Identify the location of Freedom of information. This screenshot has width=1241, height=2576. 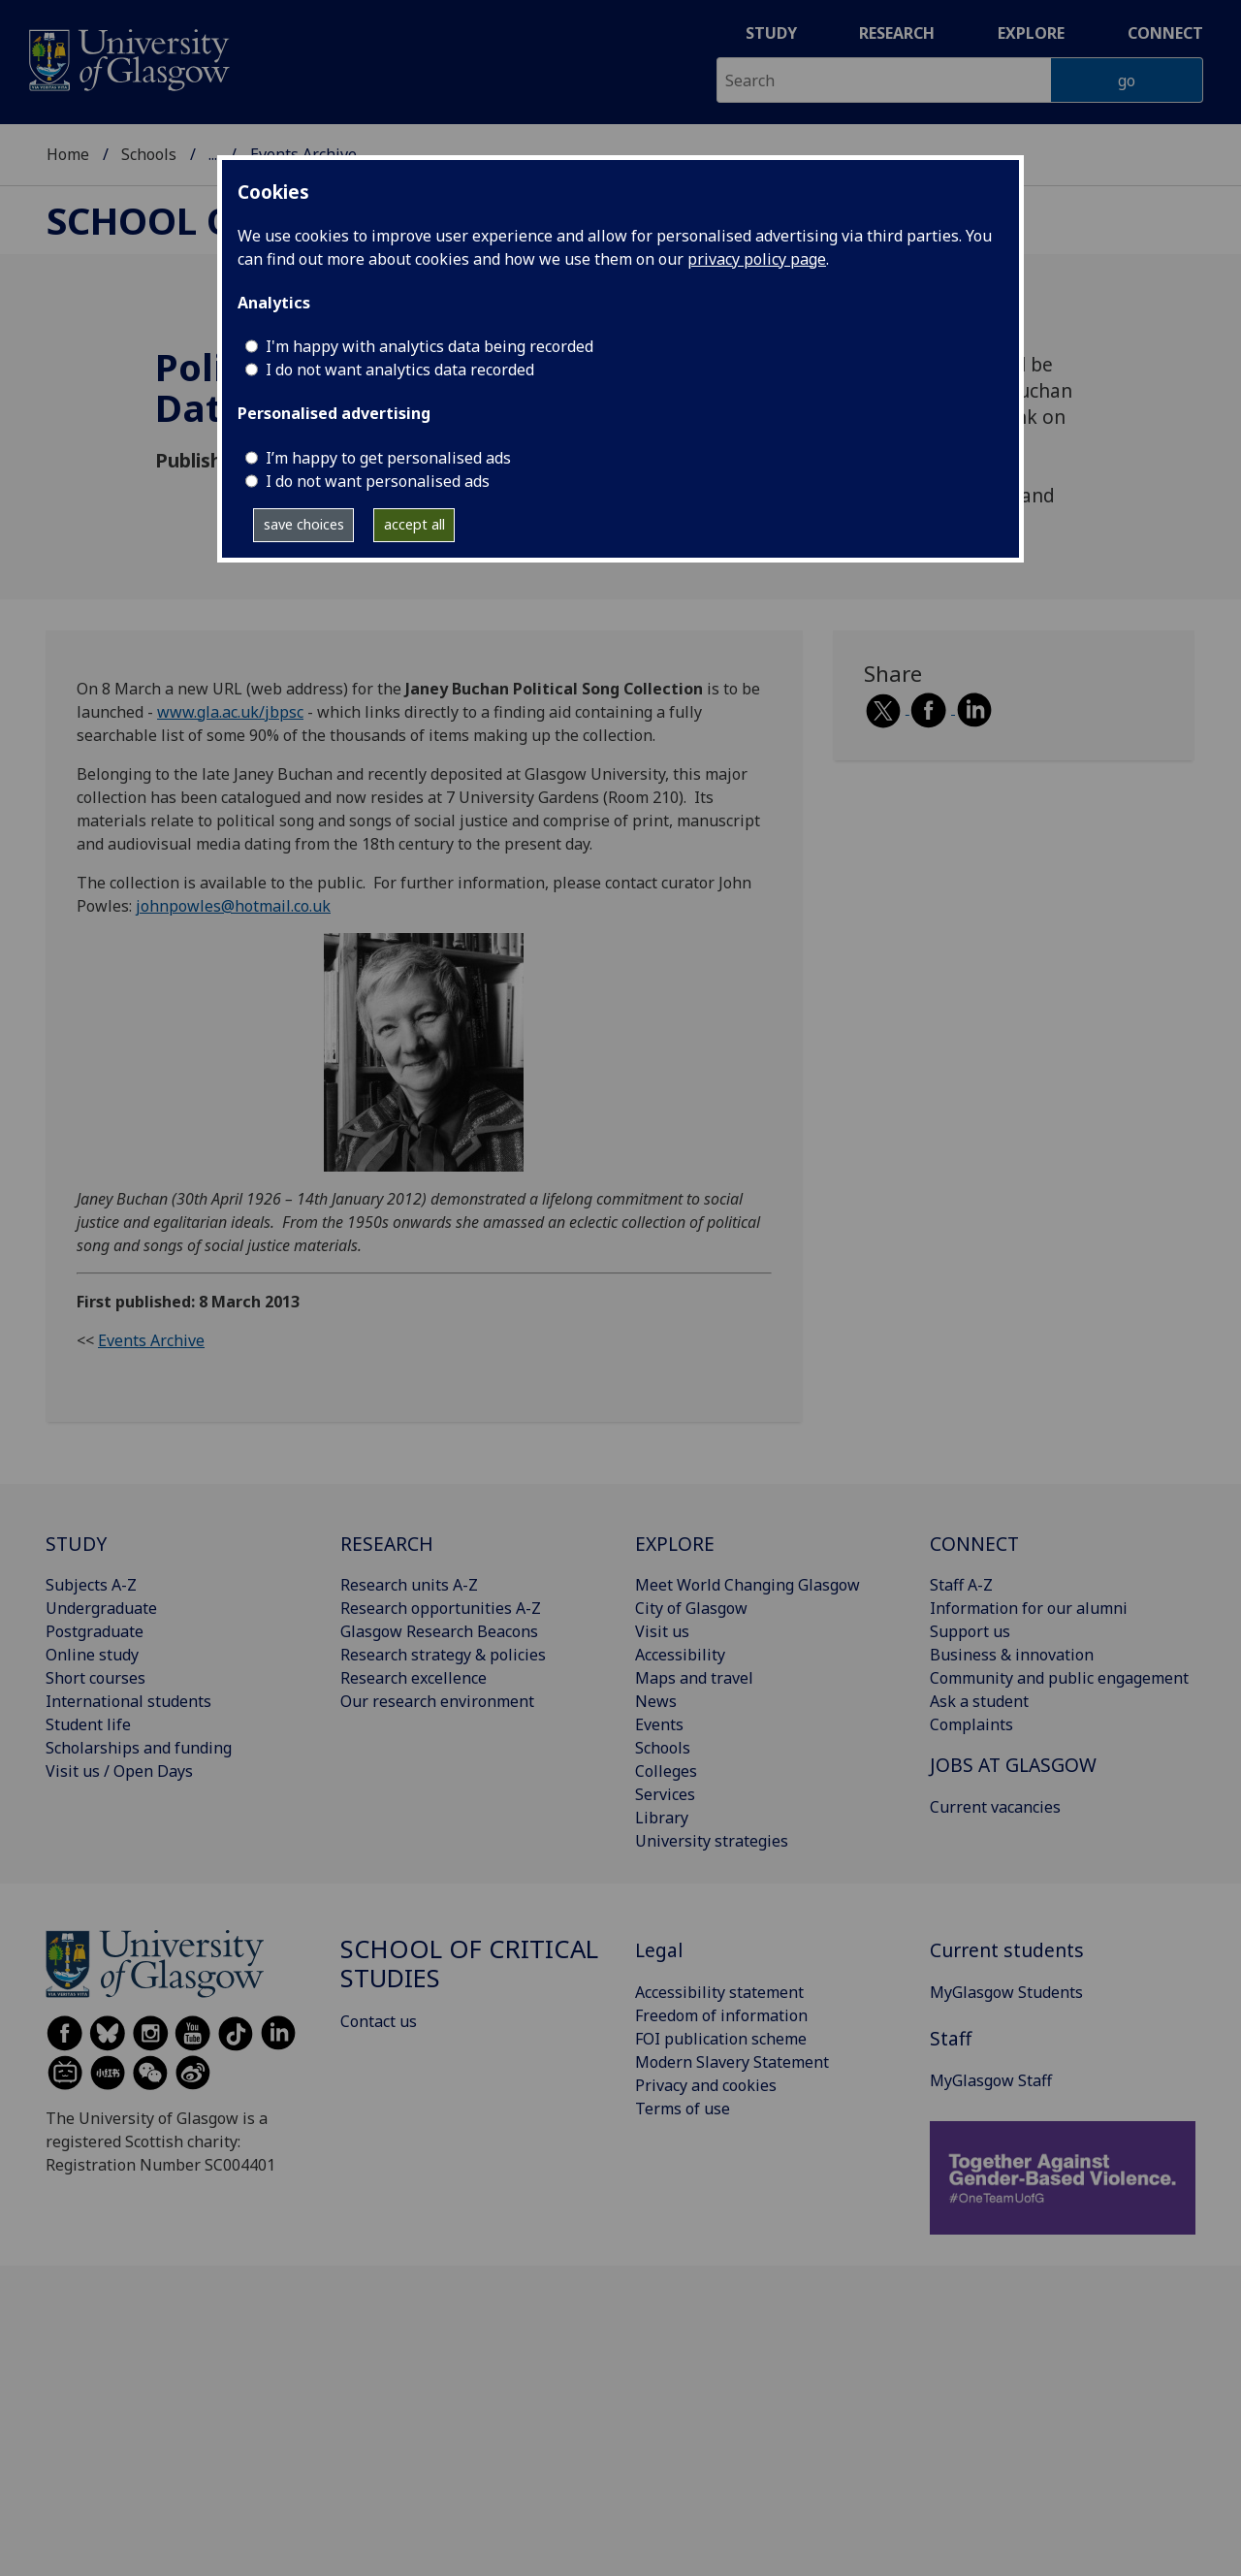
(721, 2015).